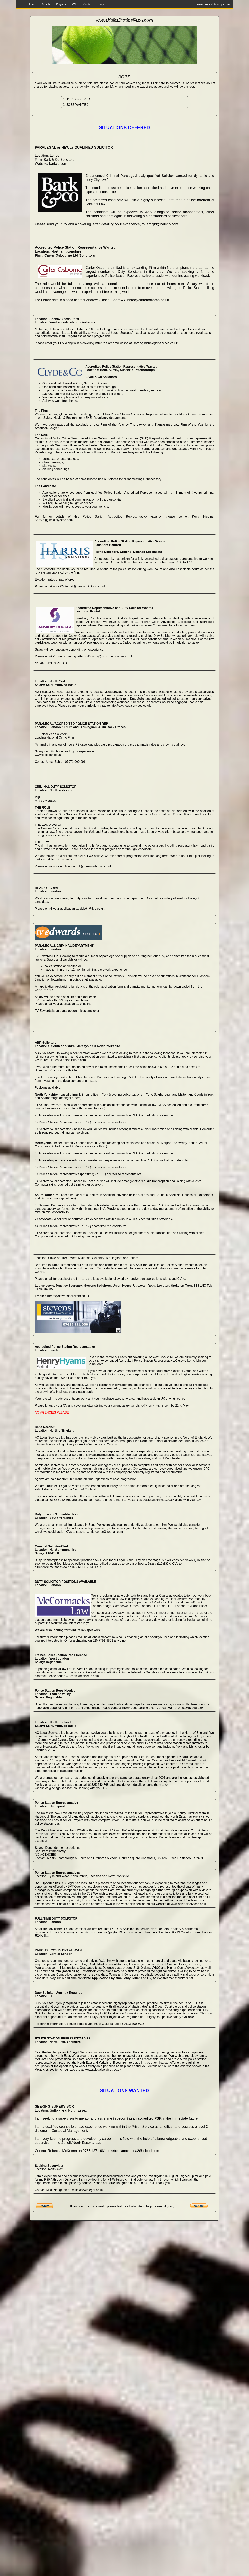  What do you see at coordinates (151, 1499) in the screenshot?
I see `vacancies@aclegalservices.co.uk` at bounding box center [151, 1499].